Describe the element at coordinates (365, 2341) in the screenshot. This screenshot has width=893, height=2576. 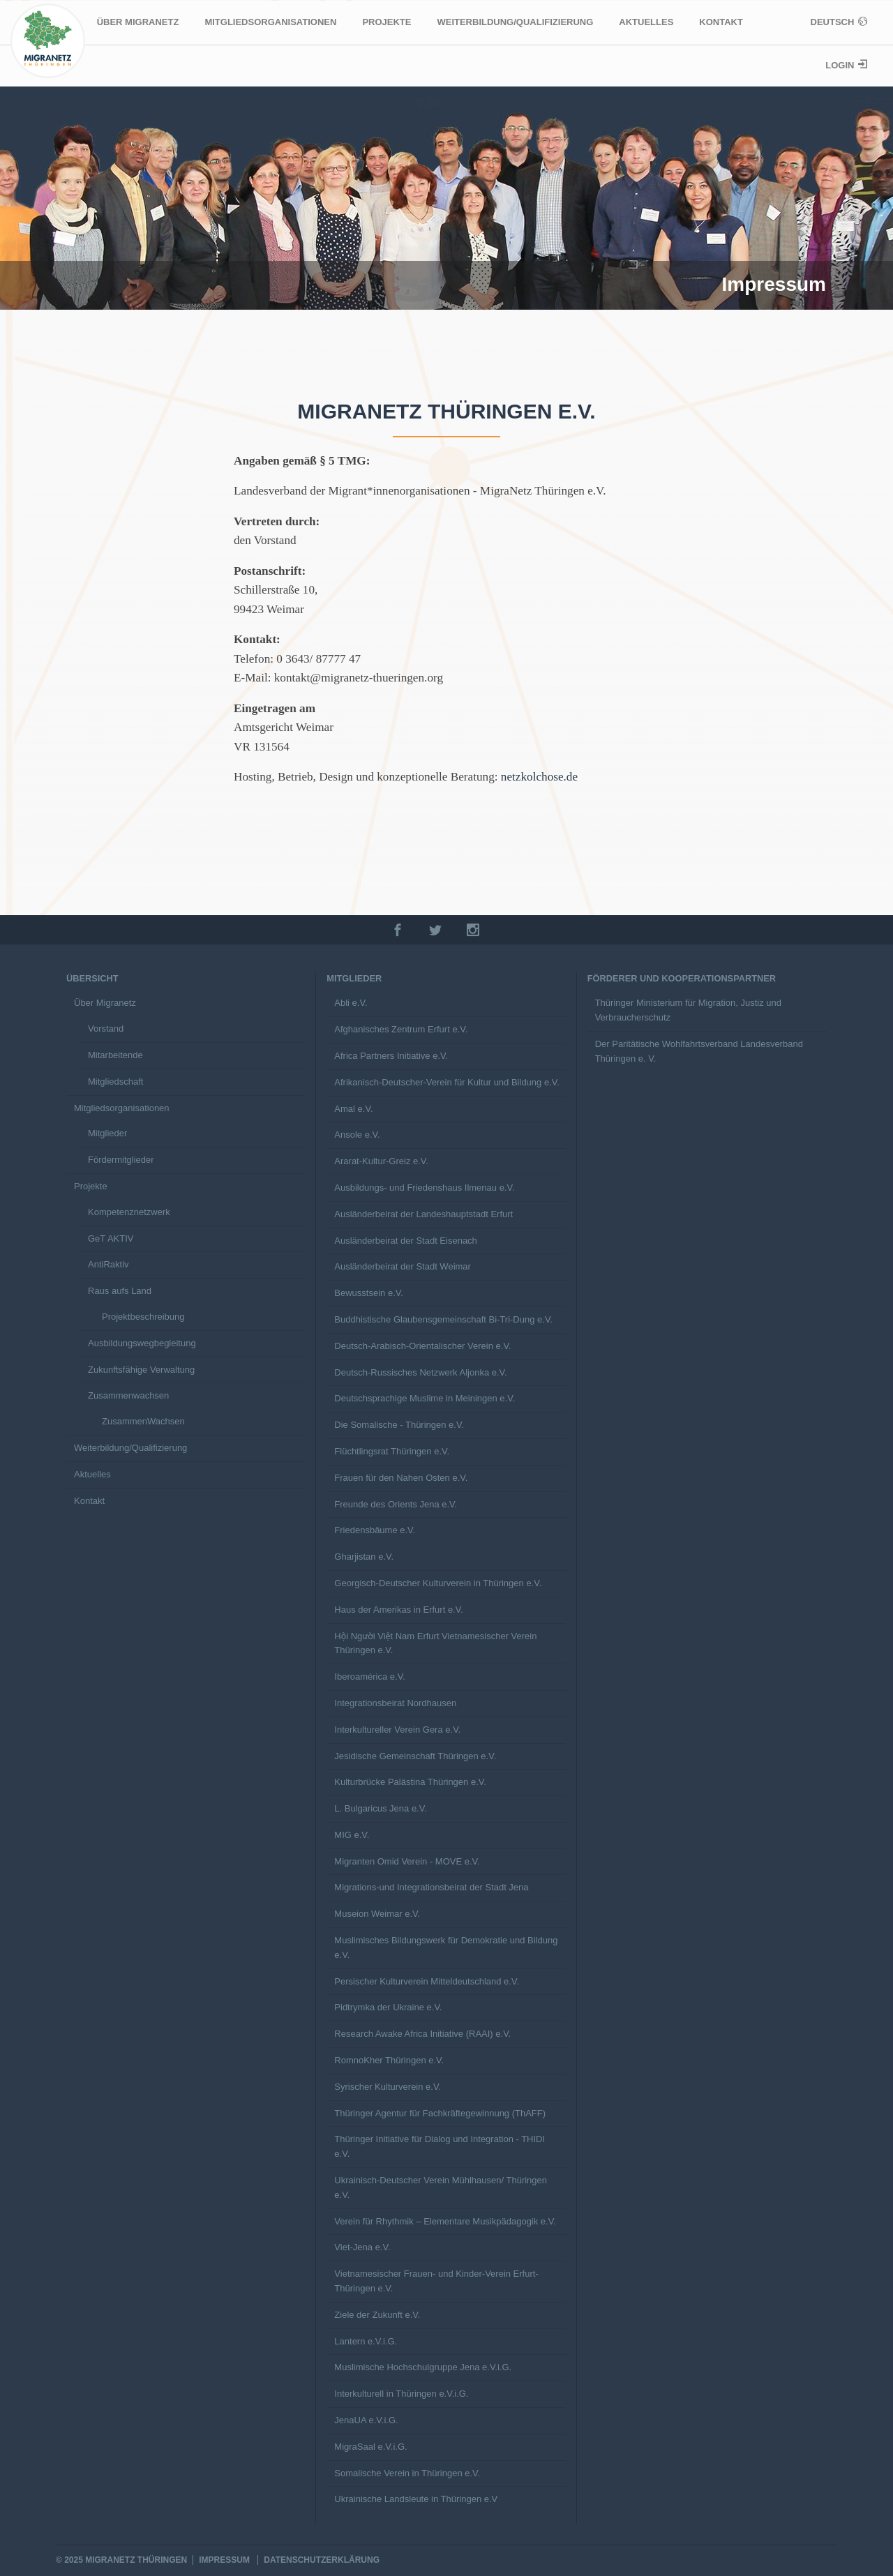
I see `Lantern e.V.i.G.` at that location.